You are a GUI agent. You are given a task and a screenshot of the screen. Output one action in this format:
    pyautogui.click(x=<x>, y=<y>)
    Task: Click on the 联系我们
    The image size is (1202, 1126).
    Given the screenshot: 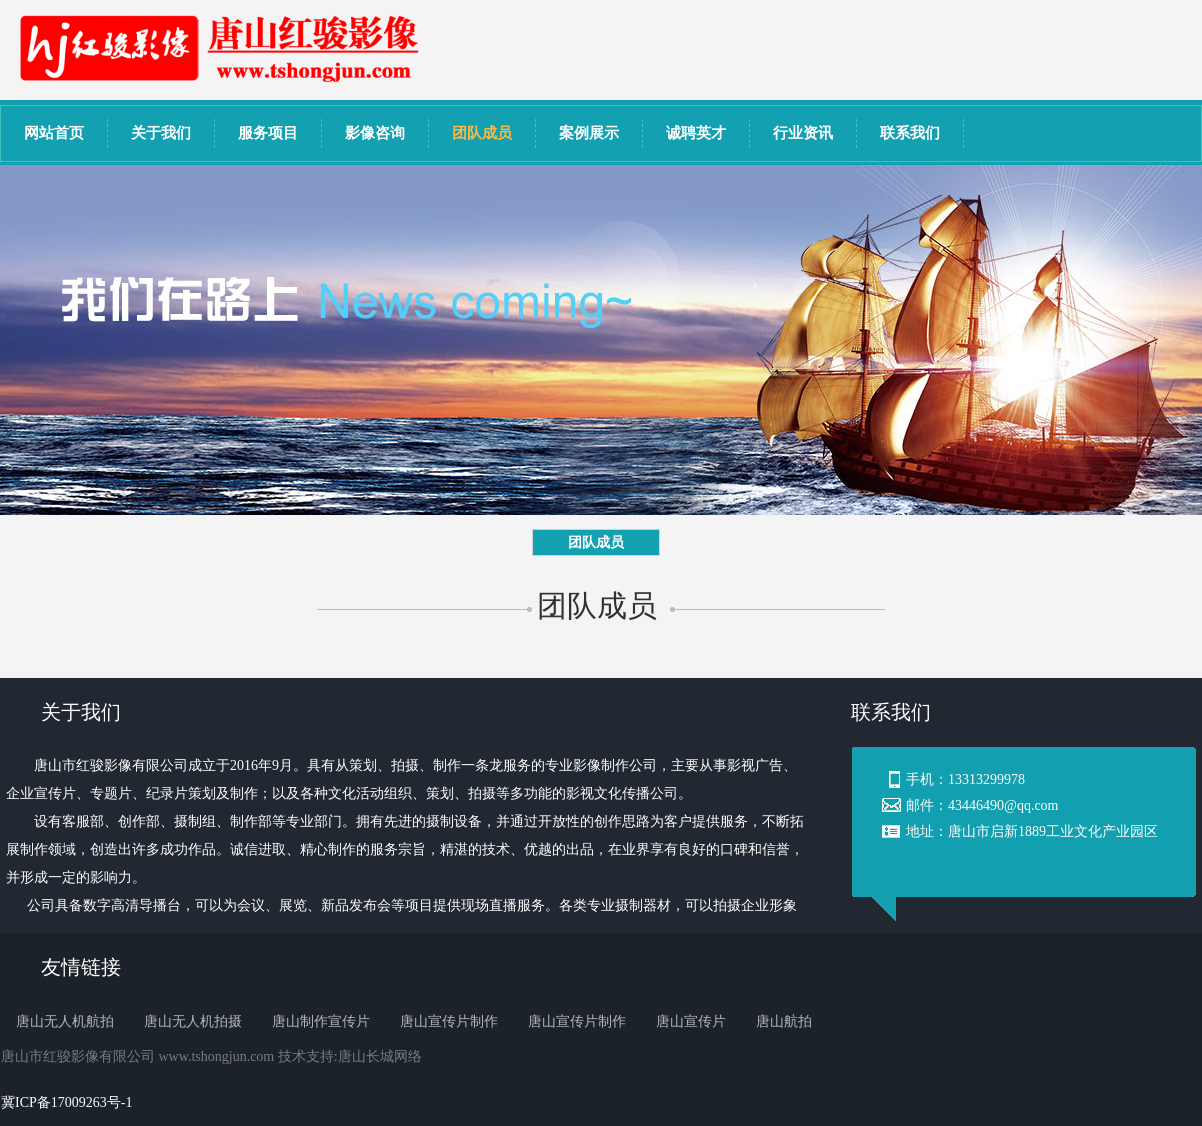 What is the action you would take?
    pyautogui.click(x=910, y=133)
    